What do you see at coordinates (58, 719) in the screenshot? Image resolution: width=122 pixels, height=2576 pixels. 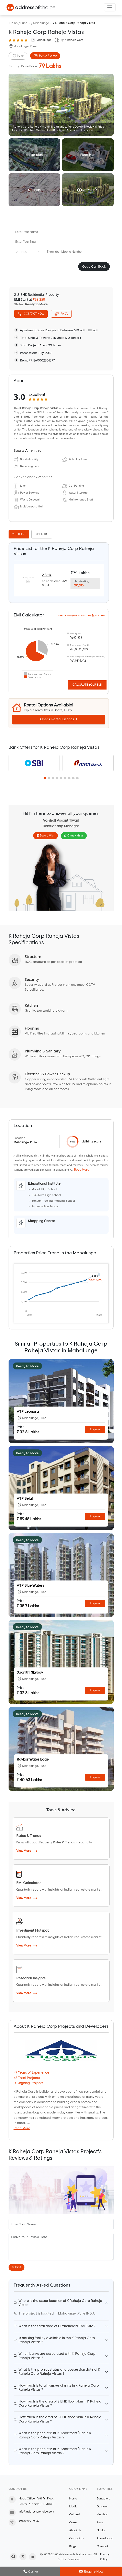 I see `Check Rental Listings →` at bounding box center [58, 719].